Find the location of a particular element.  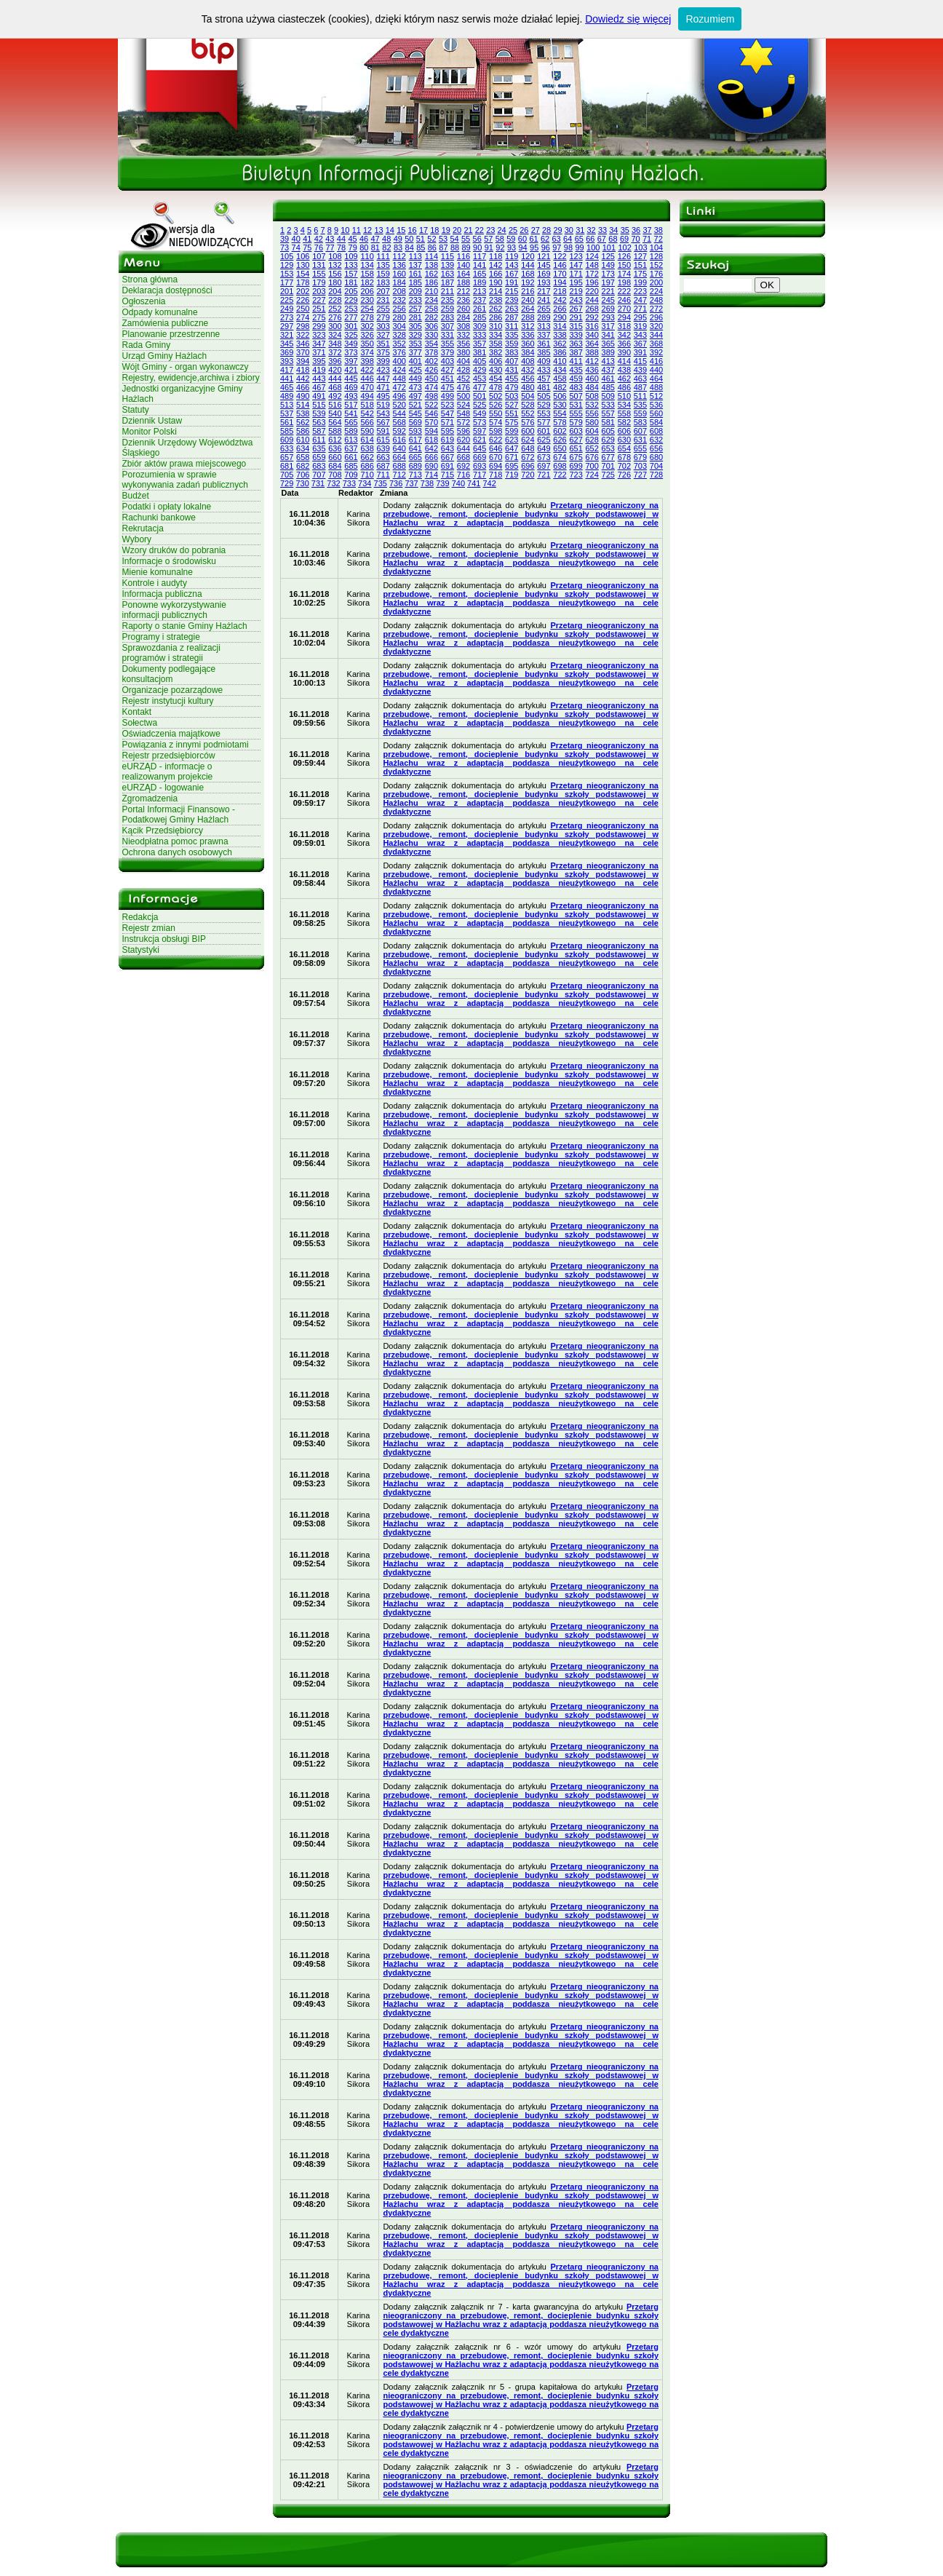

649 is located at coordinates (543, 448).